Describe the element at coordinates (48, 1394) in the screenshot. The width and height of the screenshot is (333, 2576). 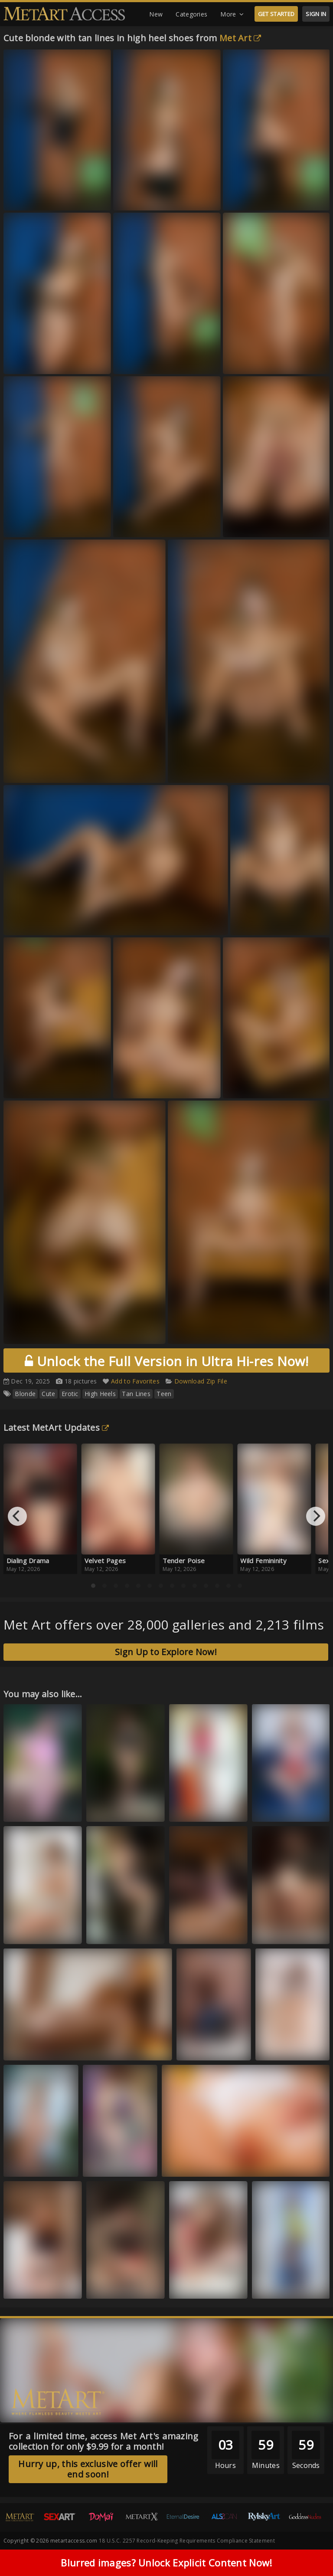
I see `Cute` at that location.